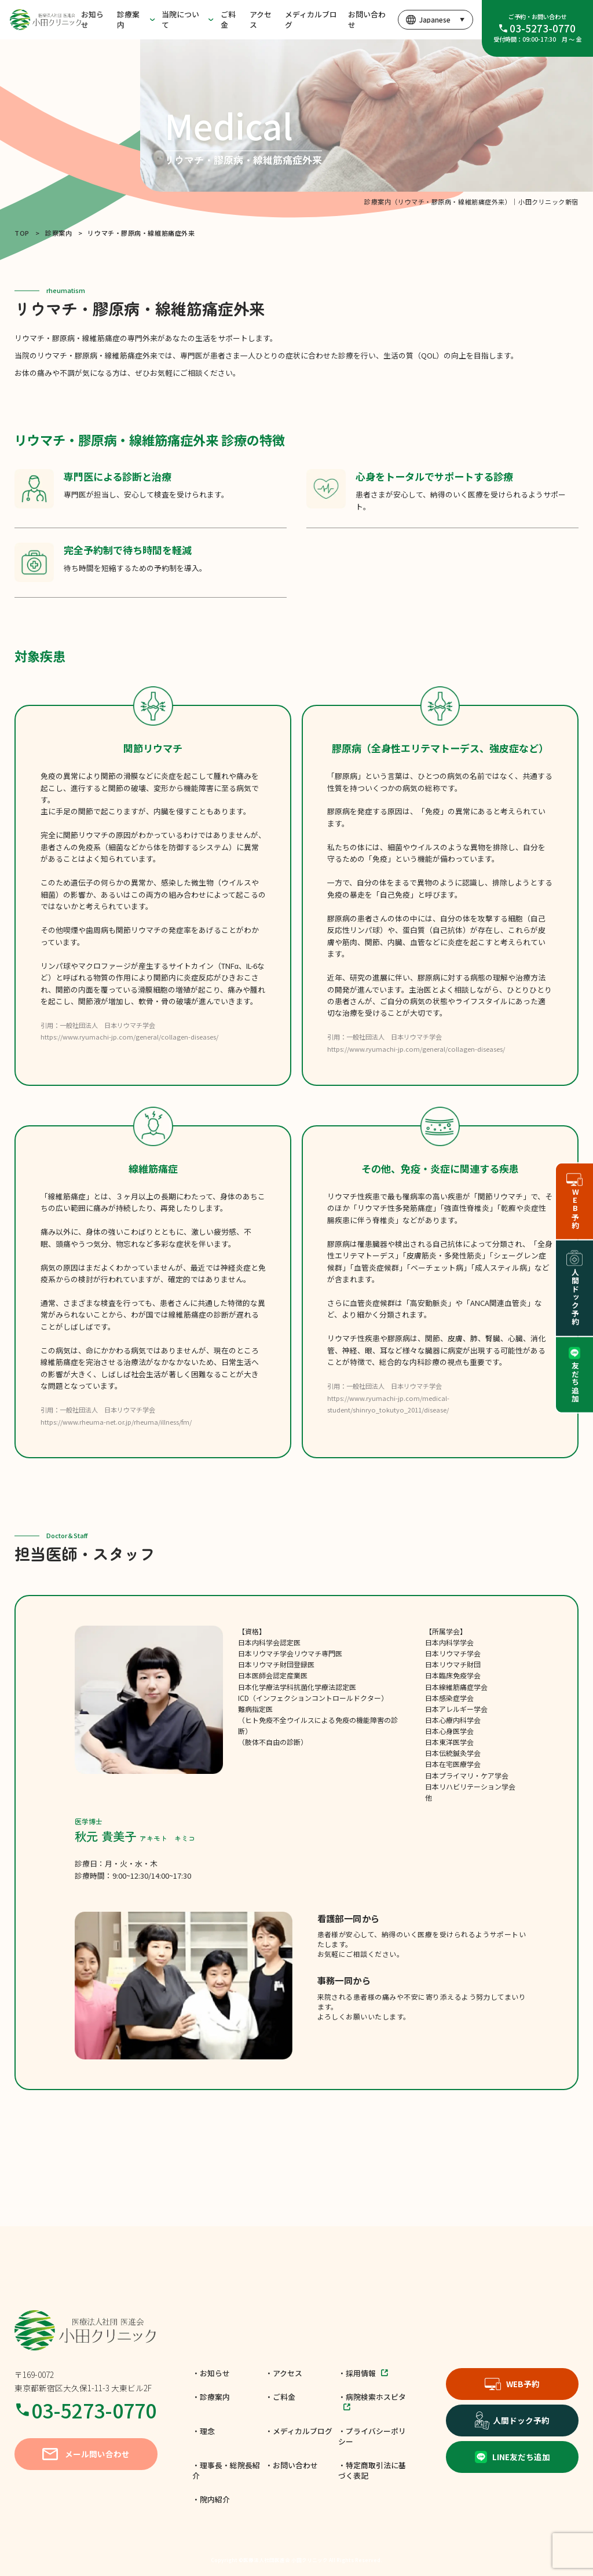  What do you see at coordinates (211, 2499) in the screenshot?
I see `・院内紹介` at bounding box center [211, 2499].